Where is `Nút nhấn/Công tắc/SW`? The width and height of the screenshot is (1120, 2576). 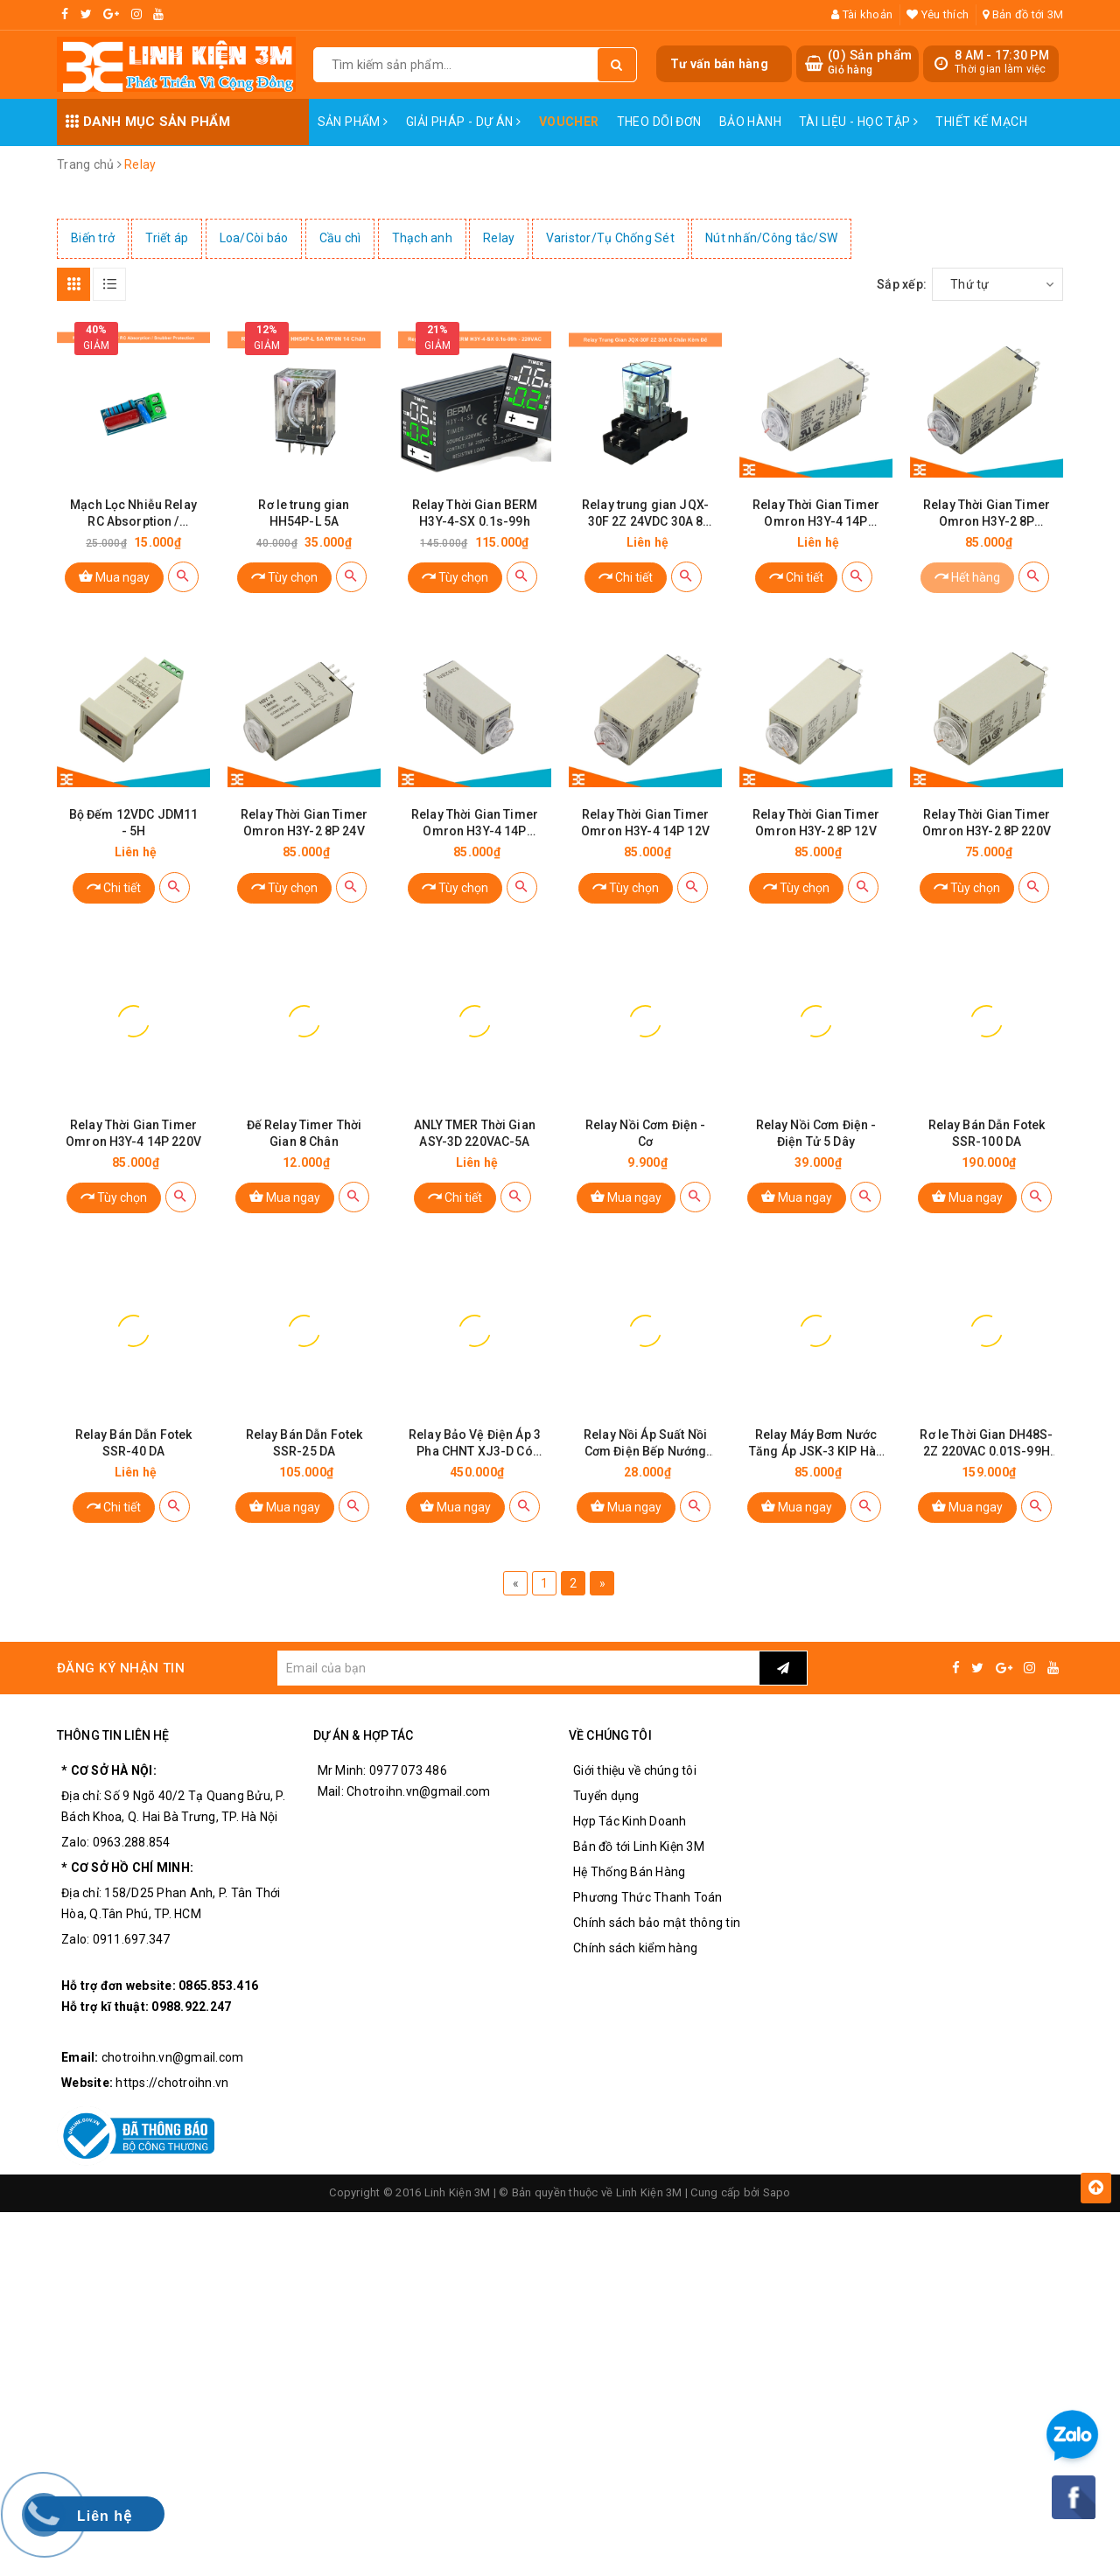
Nút nhấn/Công tắc/SW is located at coordinates (771, 238).